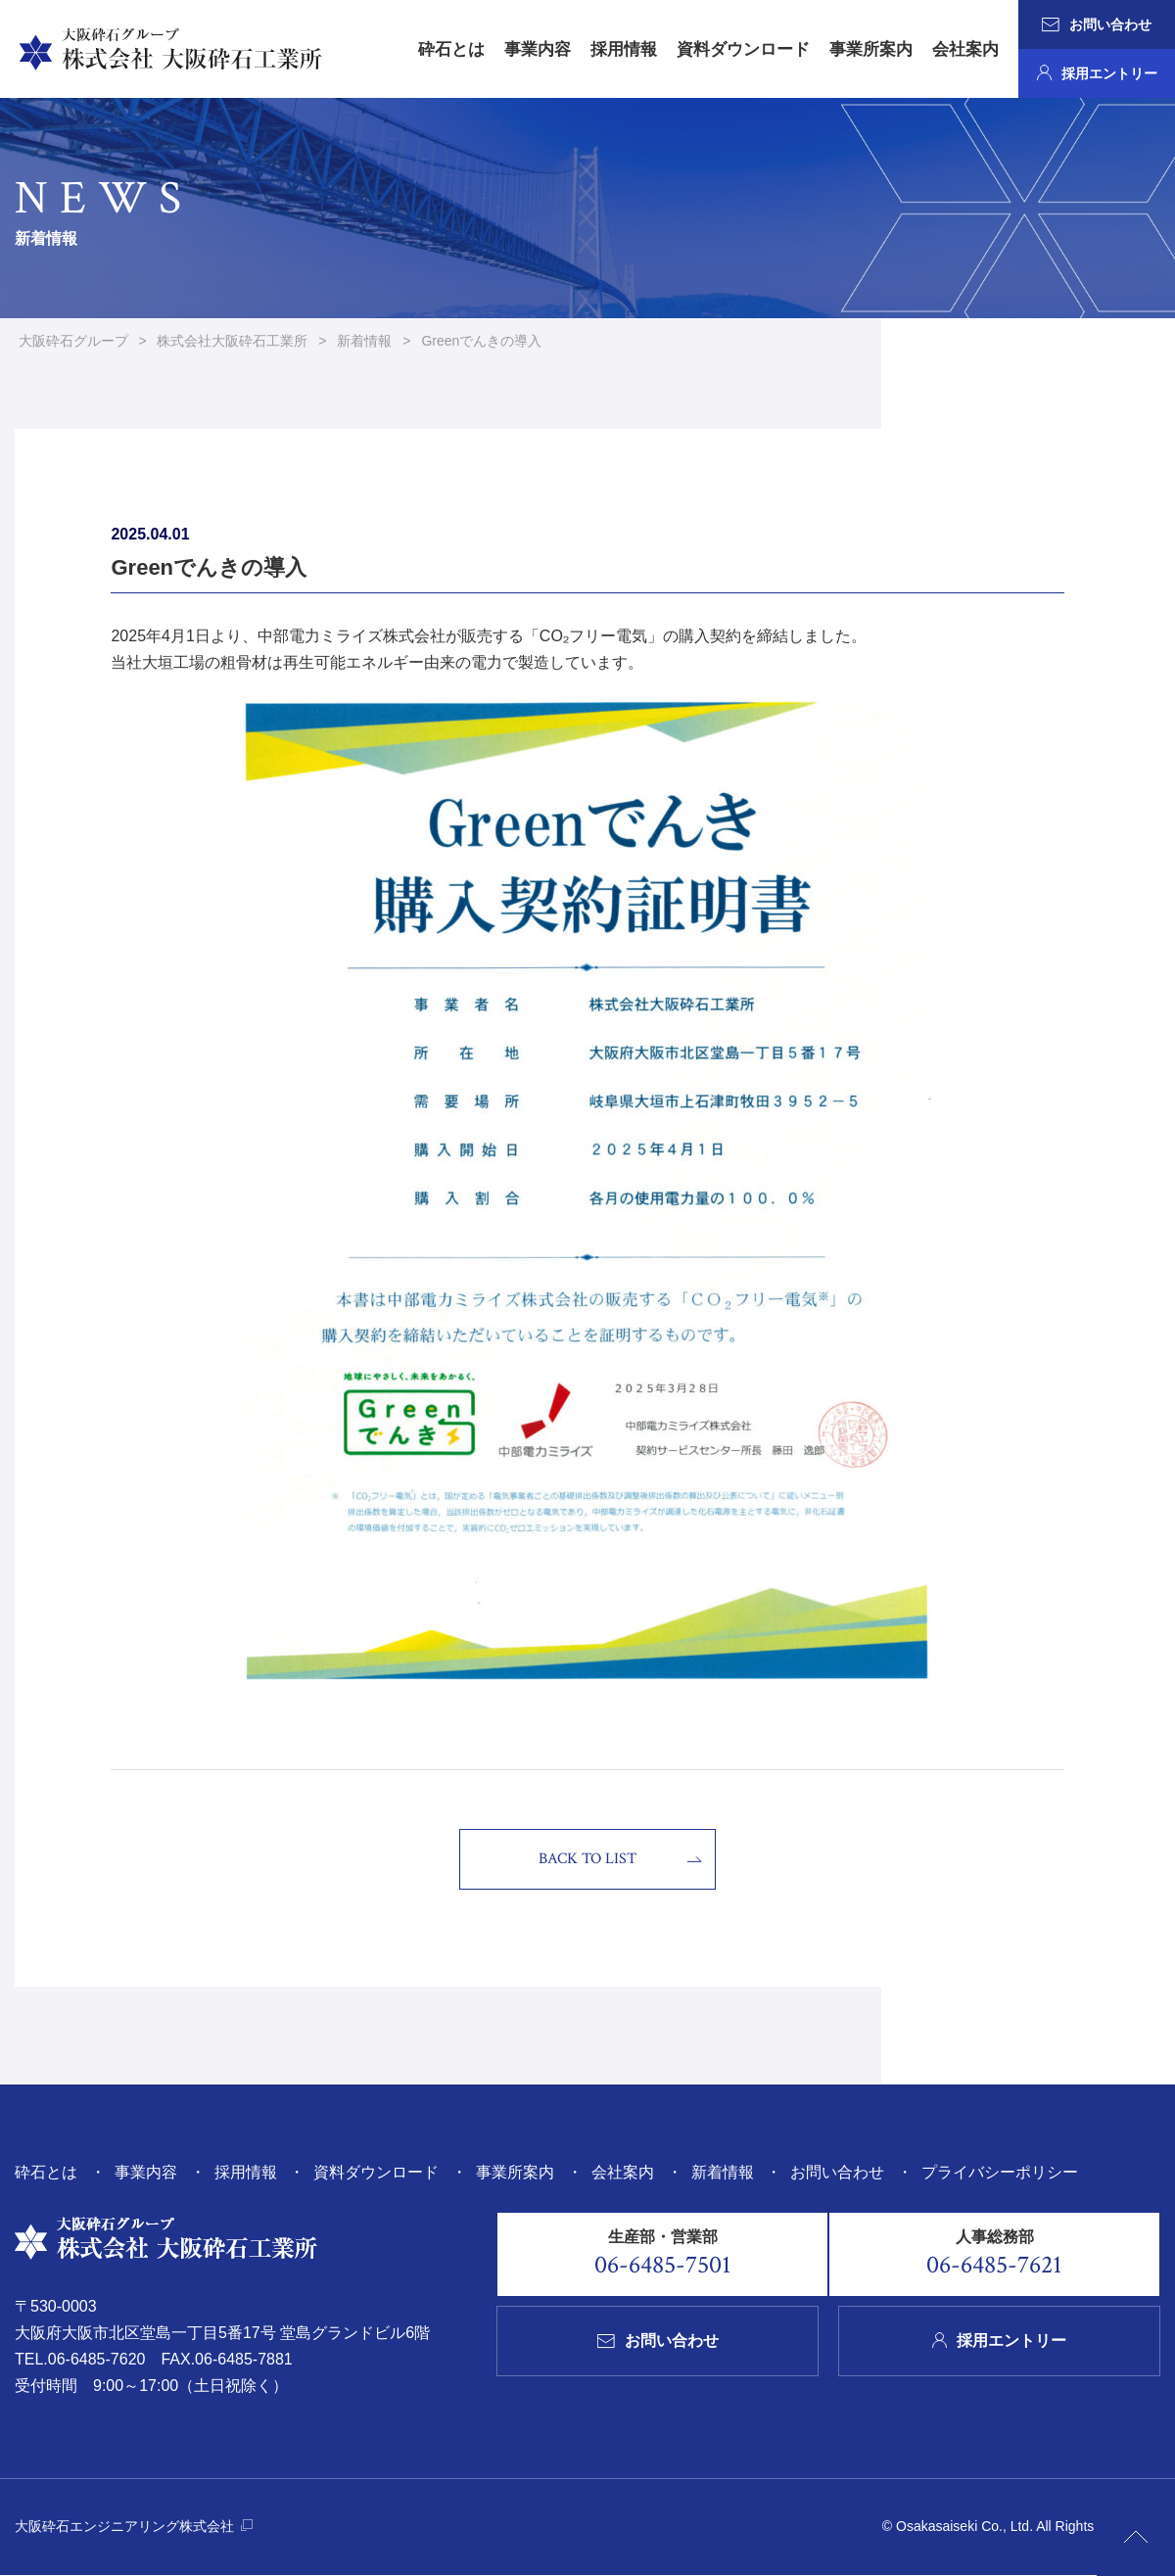 This screenshot has width=1175, height=2576. Describe the element at coordinates (587, 1860) in the screenshot. I see `BACK TO LIST` at that location.